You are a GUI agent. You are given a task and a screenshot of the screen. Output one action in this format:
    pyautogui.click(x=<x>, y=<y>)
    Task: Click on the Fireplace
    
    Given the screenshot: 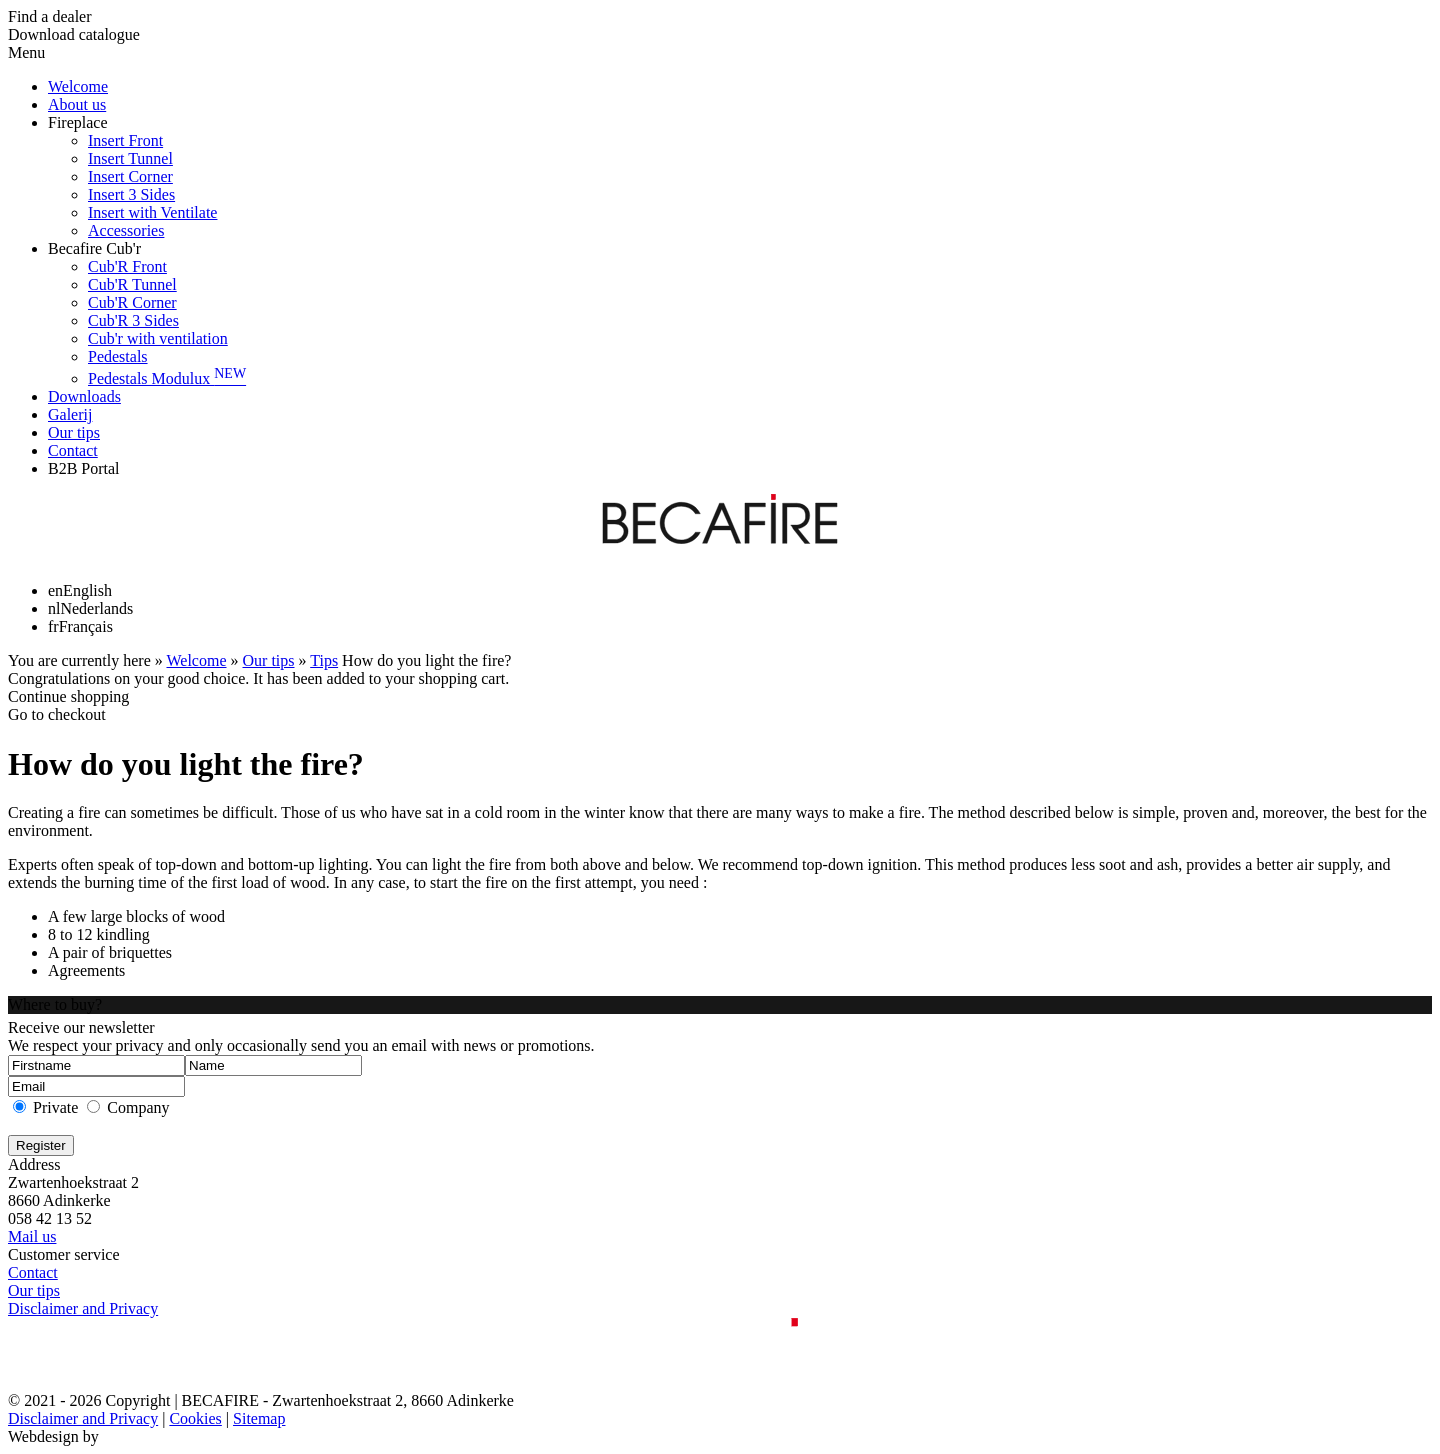 What is the action you would take?
    pyautogui.click(x=78, y=122)
    